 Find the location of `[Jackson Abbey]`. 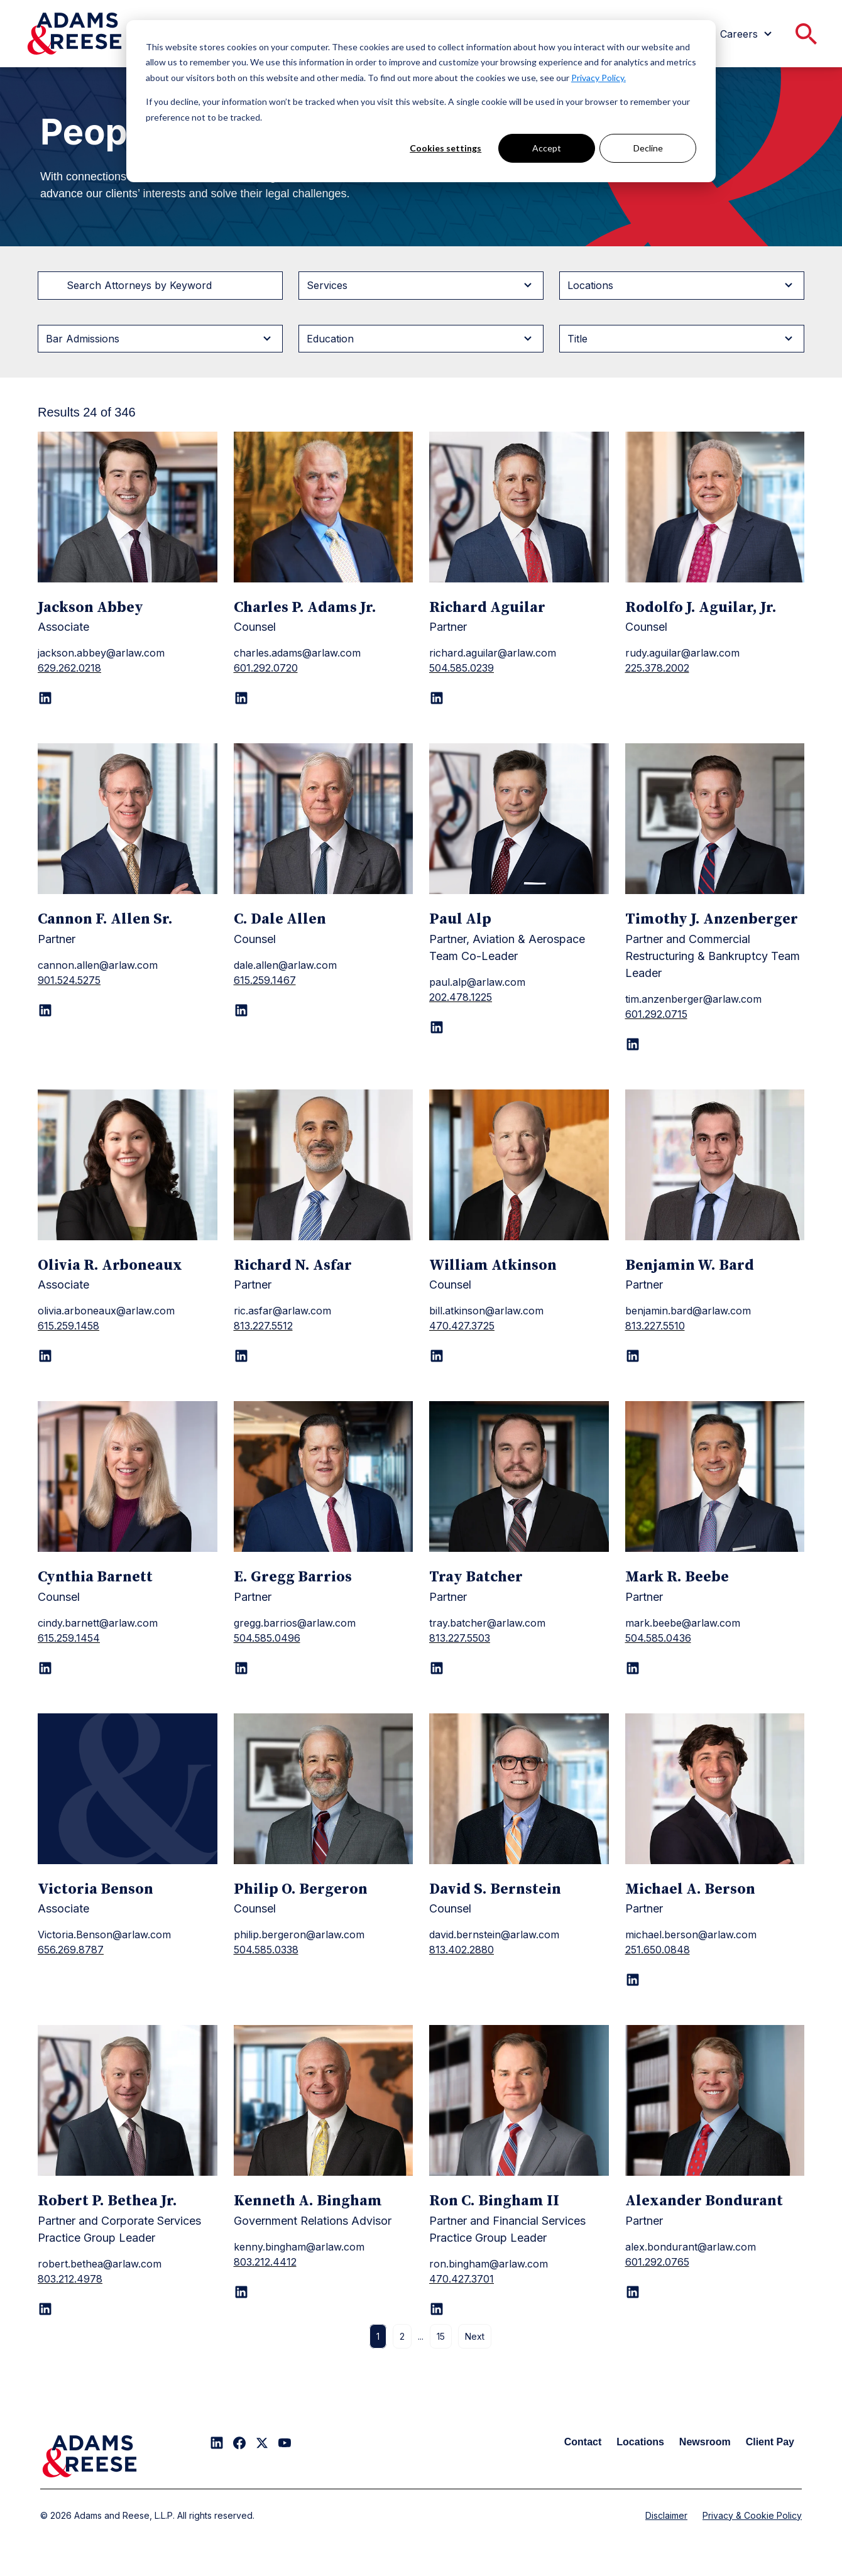

[Jackson Abbey] is located at coordinates (127, 507).